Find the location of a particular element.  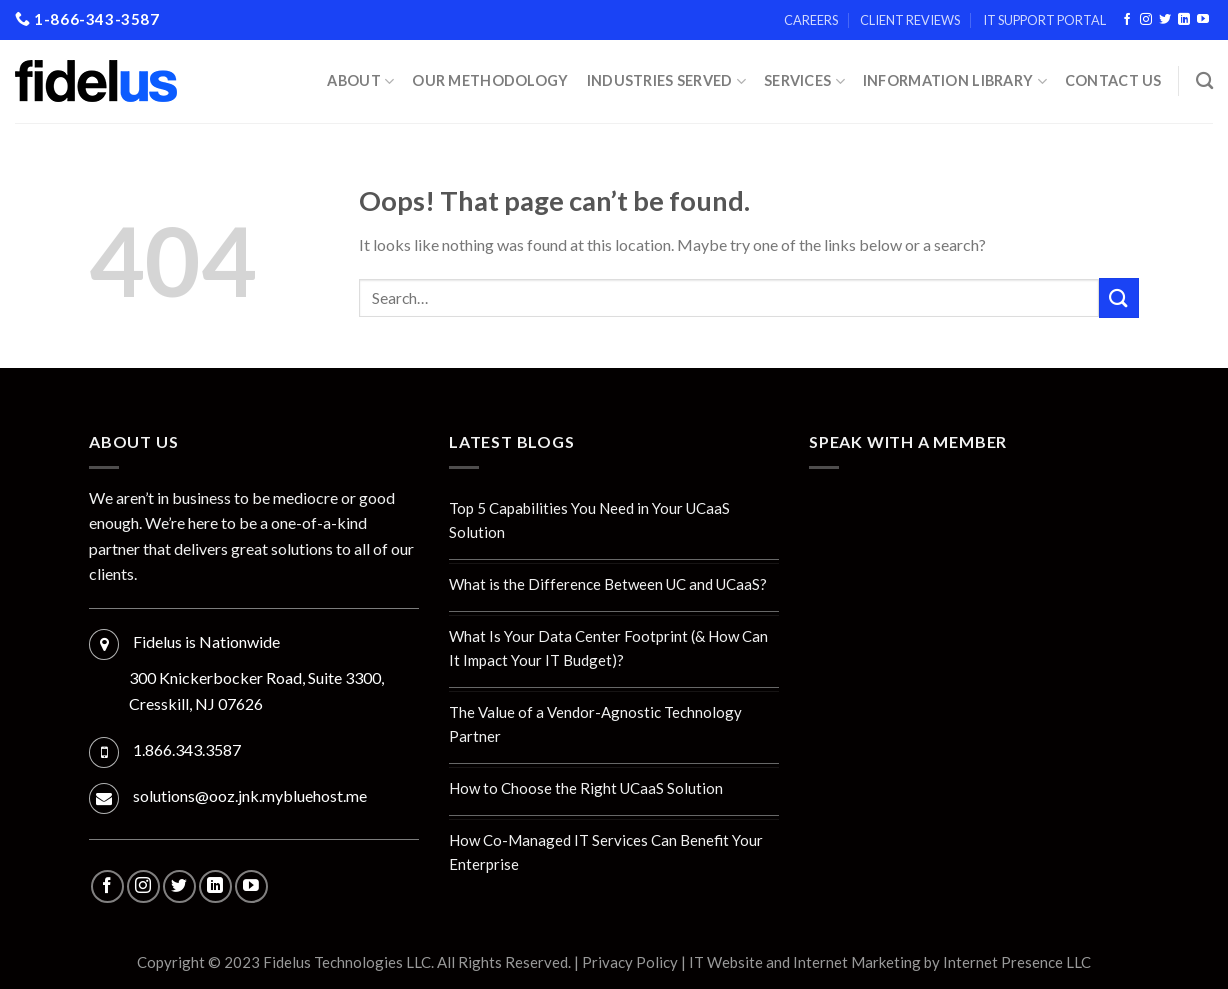

Contact Us is located at coordinates (1113, 80).